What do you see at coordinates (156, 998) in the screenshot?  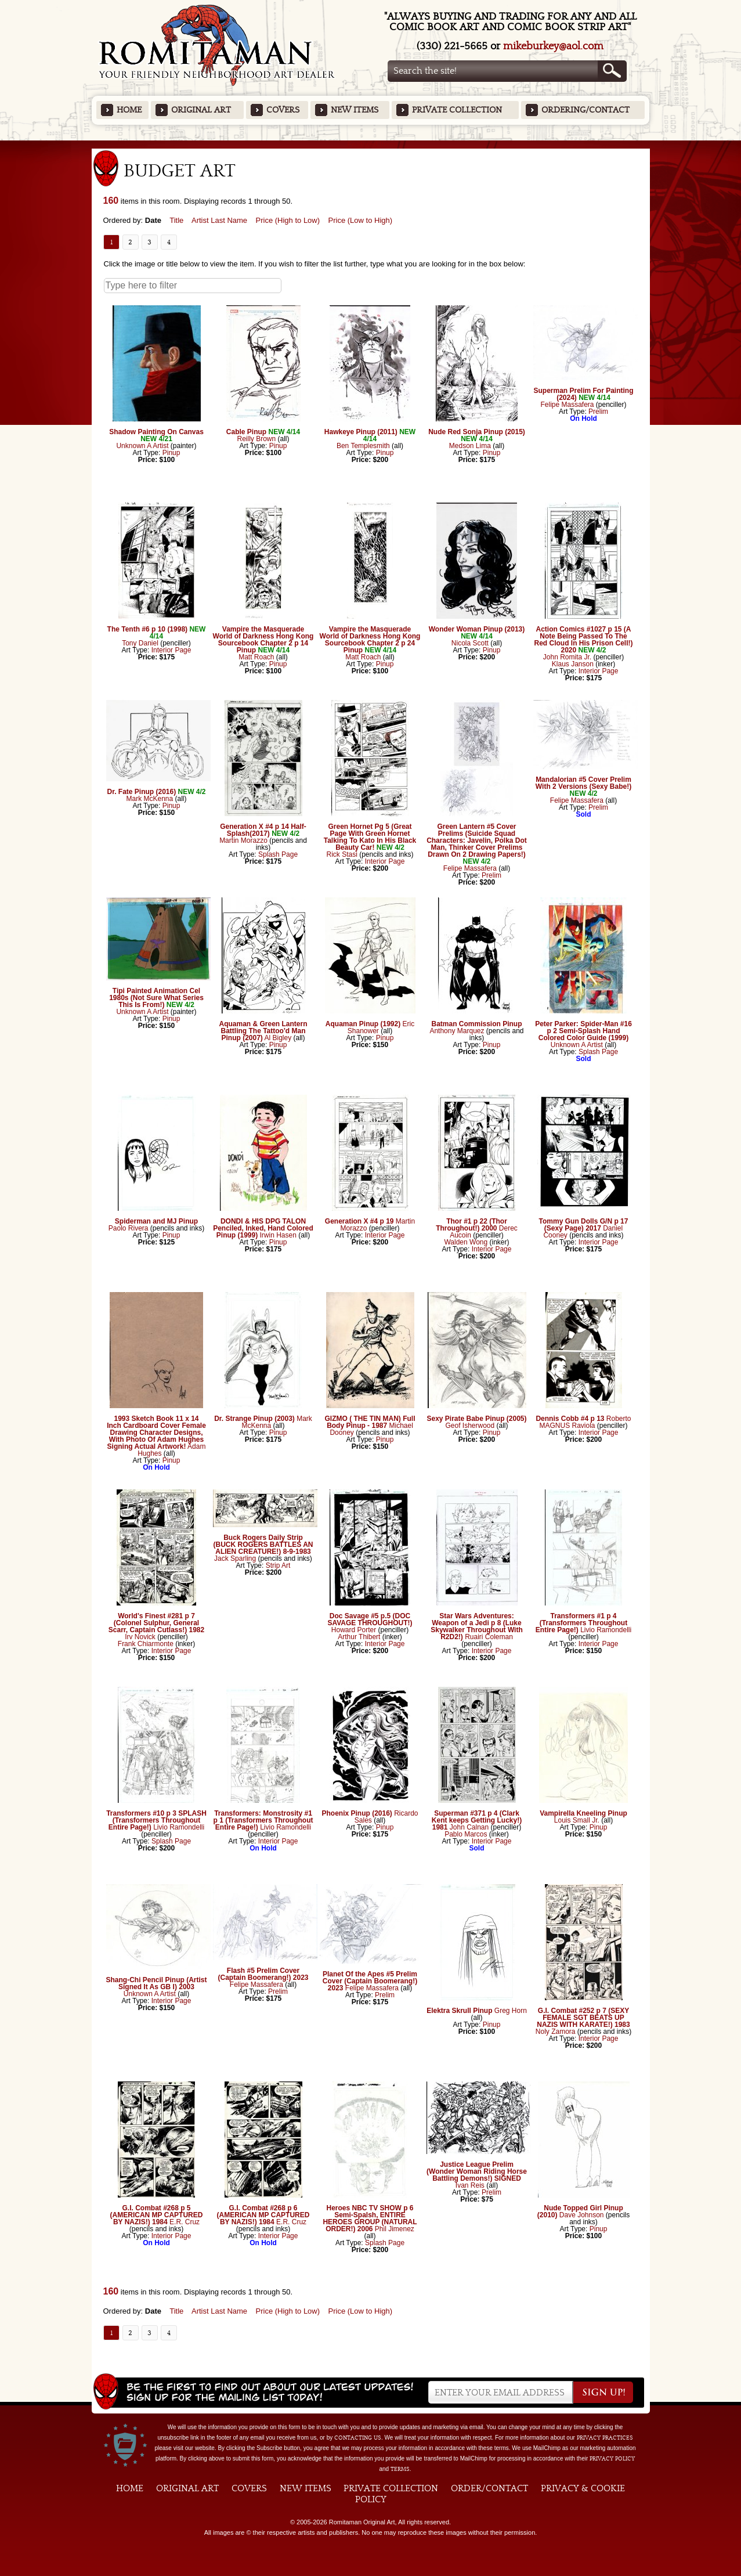 I see `Tipi Painted Animation Cel 1980s (Not Sure What Series This Is From!)` at bounding box center [156, 998].